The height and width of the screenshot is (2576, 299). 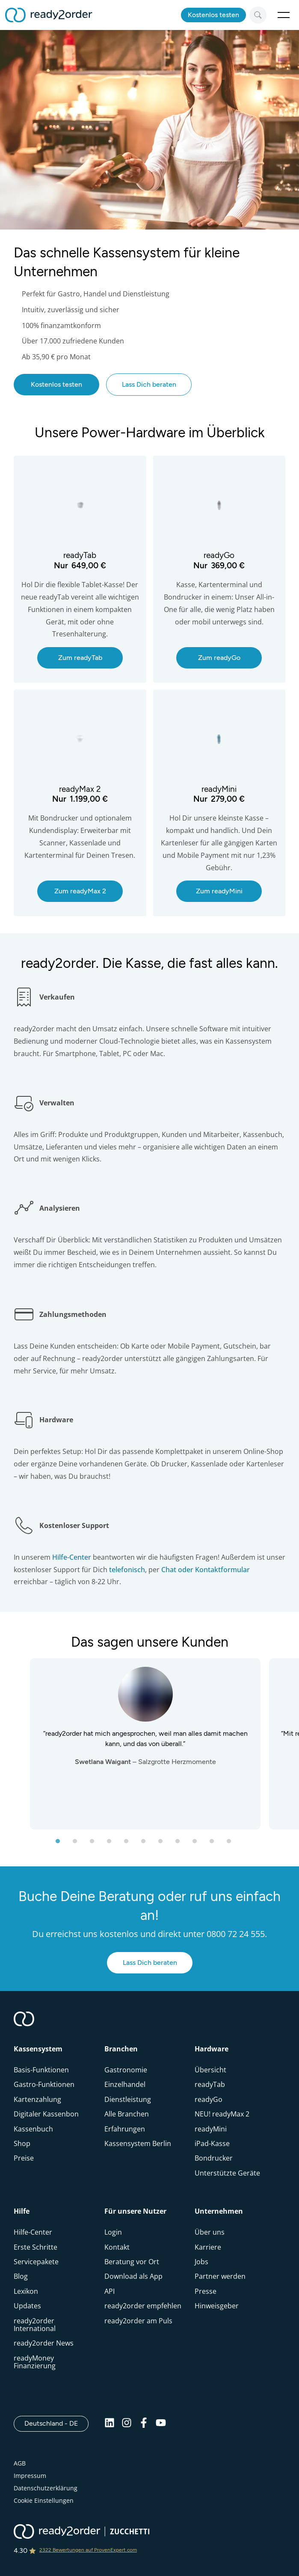 I want to click on Blog, so click(x=21, y=2276).